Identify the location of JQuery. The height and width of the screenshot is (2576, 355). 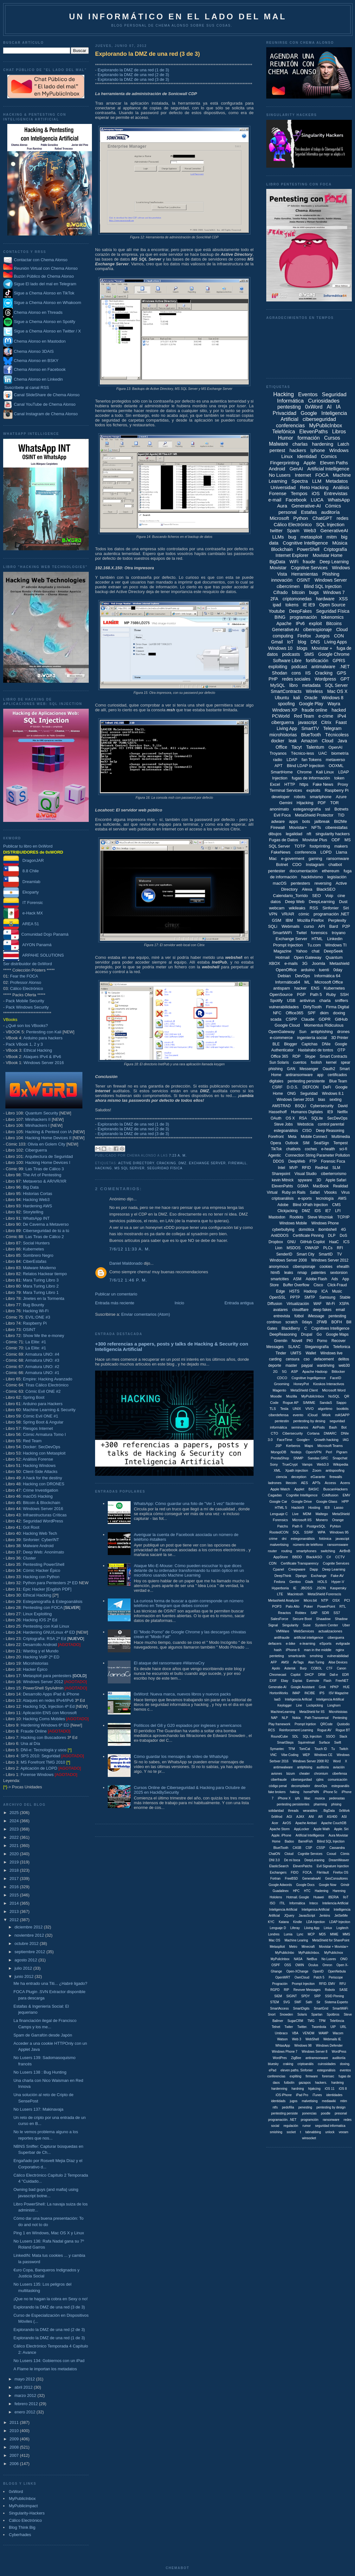
(289, 1915).